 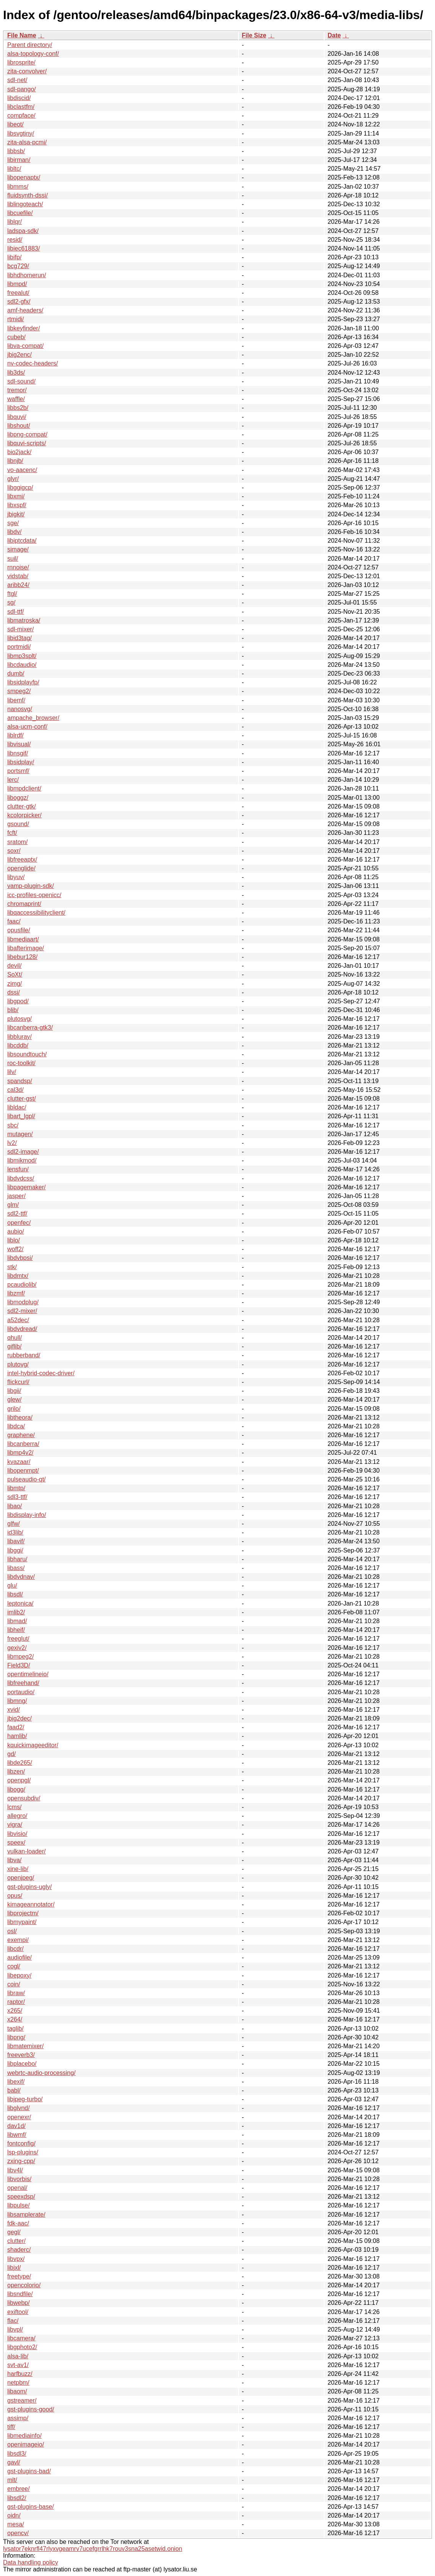 I want to click on libcdaudio/, so click(x=22, y=664).